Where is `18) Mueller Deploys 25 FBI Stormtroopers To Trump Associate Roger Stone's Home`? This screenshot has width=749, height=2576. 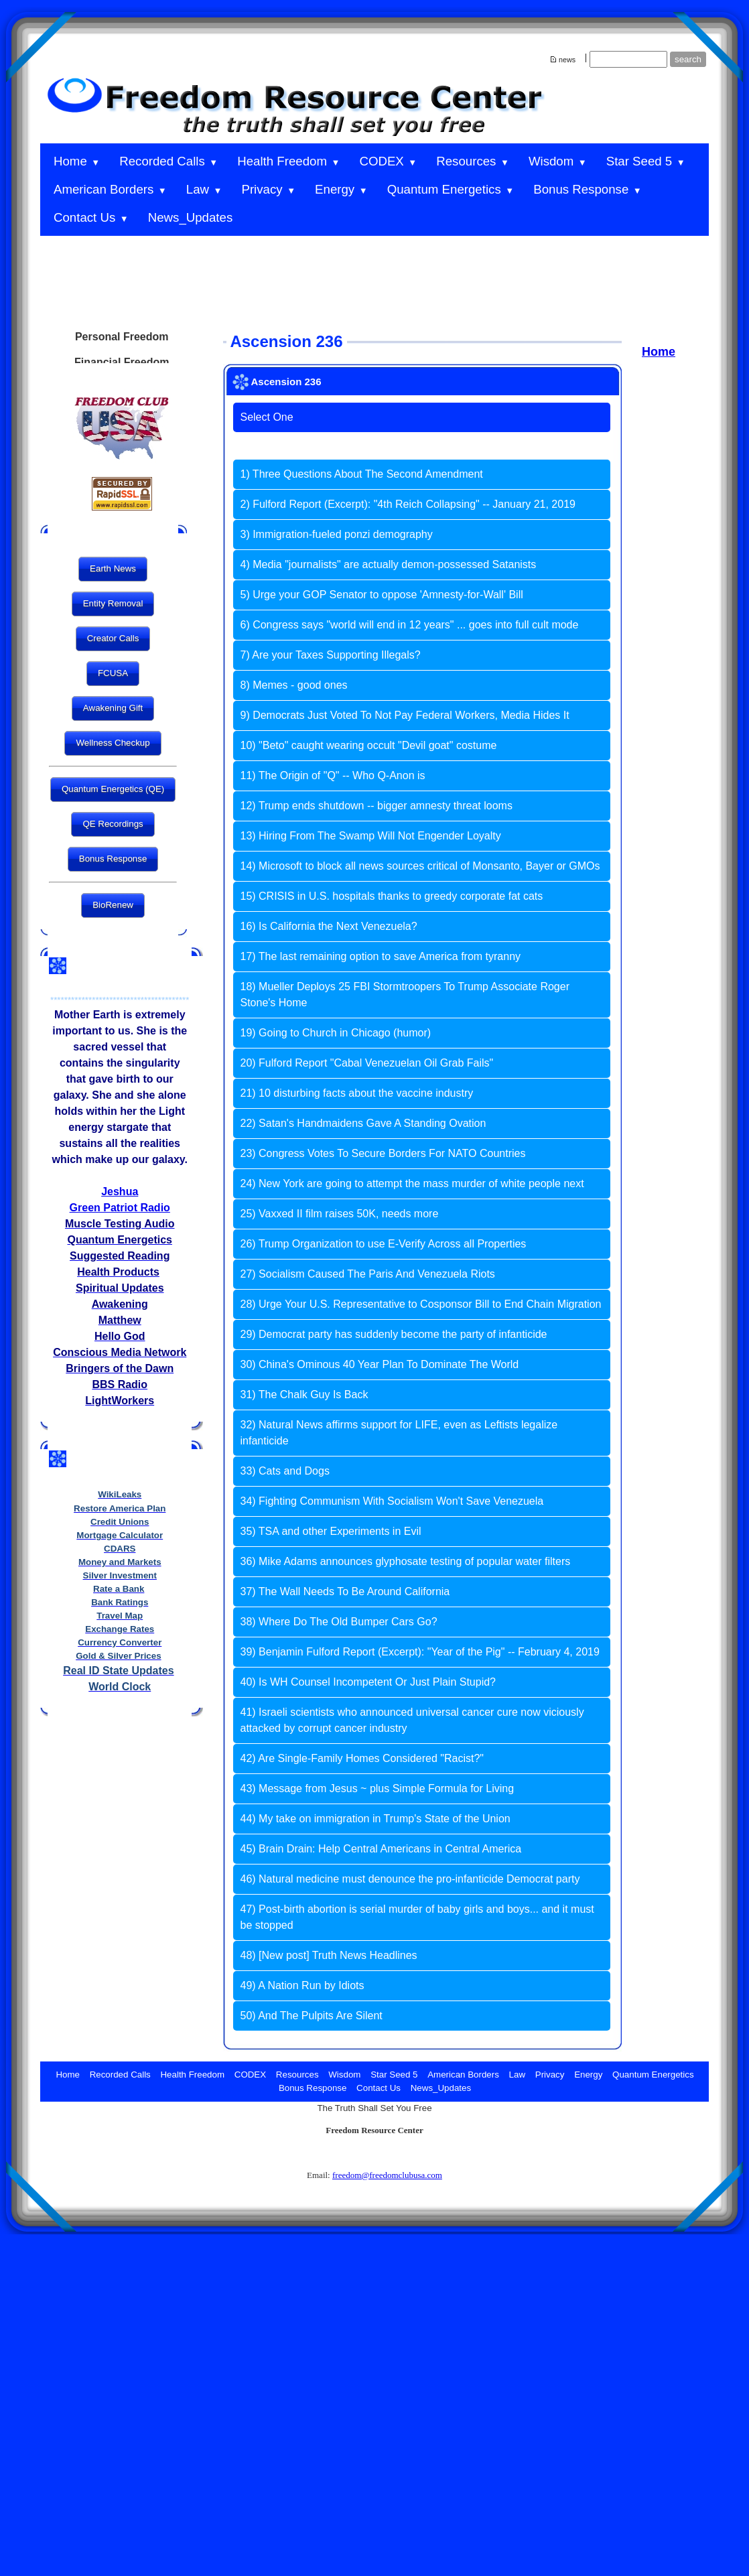
18) Mueller Deploys 25 FBI Stormtroopers To Trump Associate Roger Stone's Home is located at coordinates (404, 994).